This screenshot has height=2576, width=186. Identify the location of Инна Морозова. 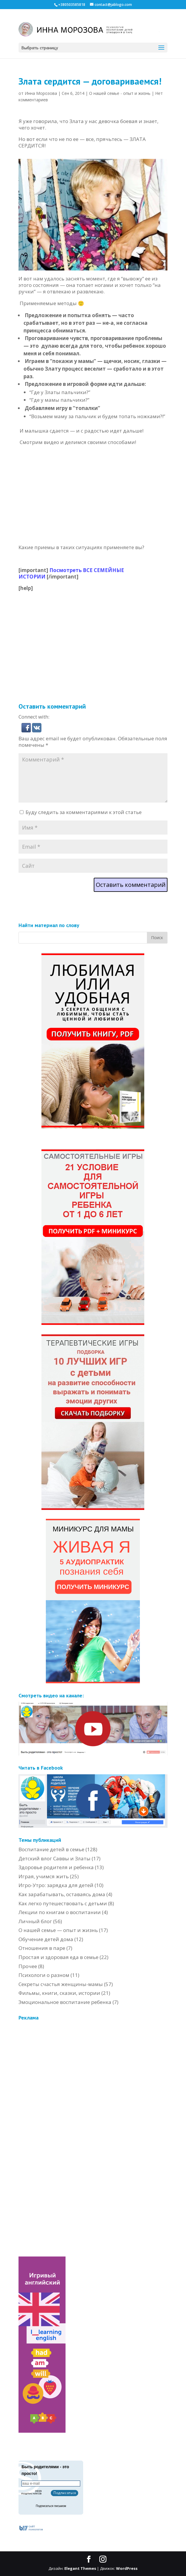
(41, 93).